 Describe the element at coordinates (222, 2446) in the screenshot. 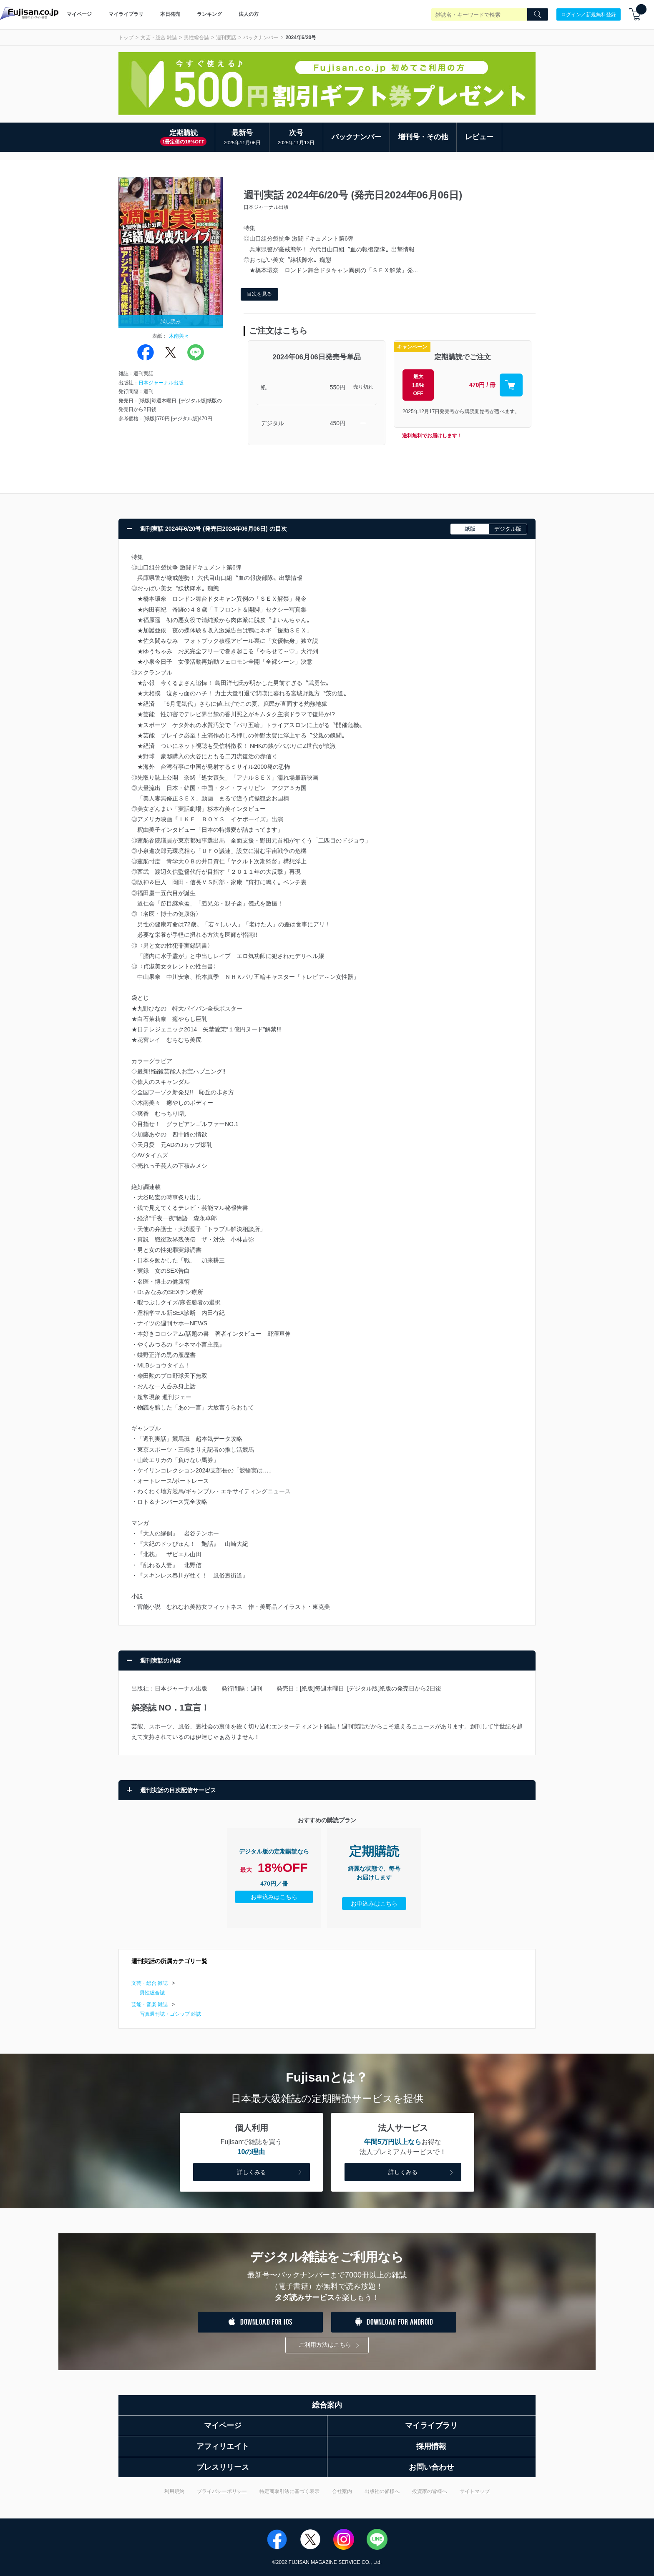

I see `アフィリエイト` at that location.